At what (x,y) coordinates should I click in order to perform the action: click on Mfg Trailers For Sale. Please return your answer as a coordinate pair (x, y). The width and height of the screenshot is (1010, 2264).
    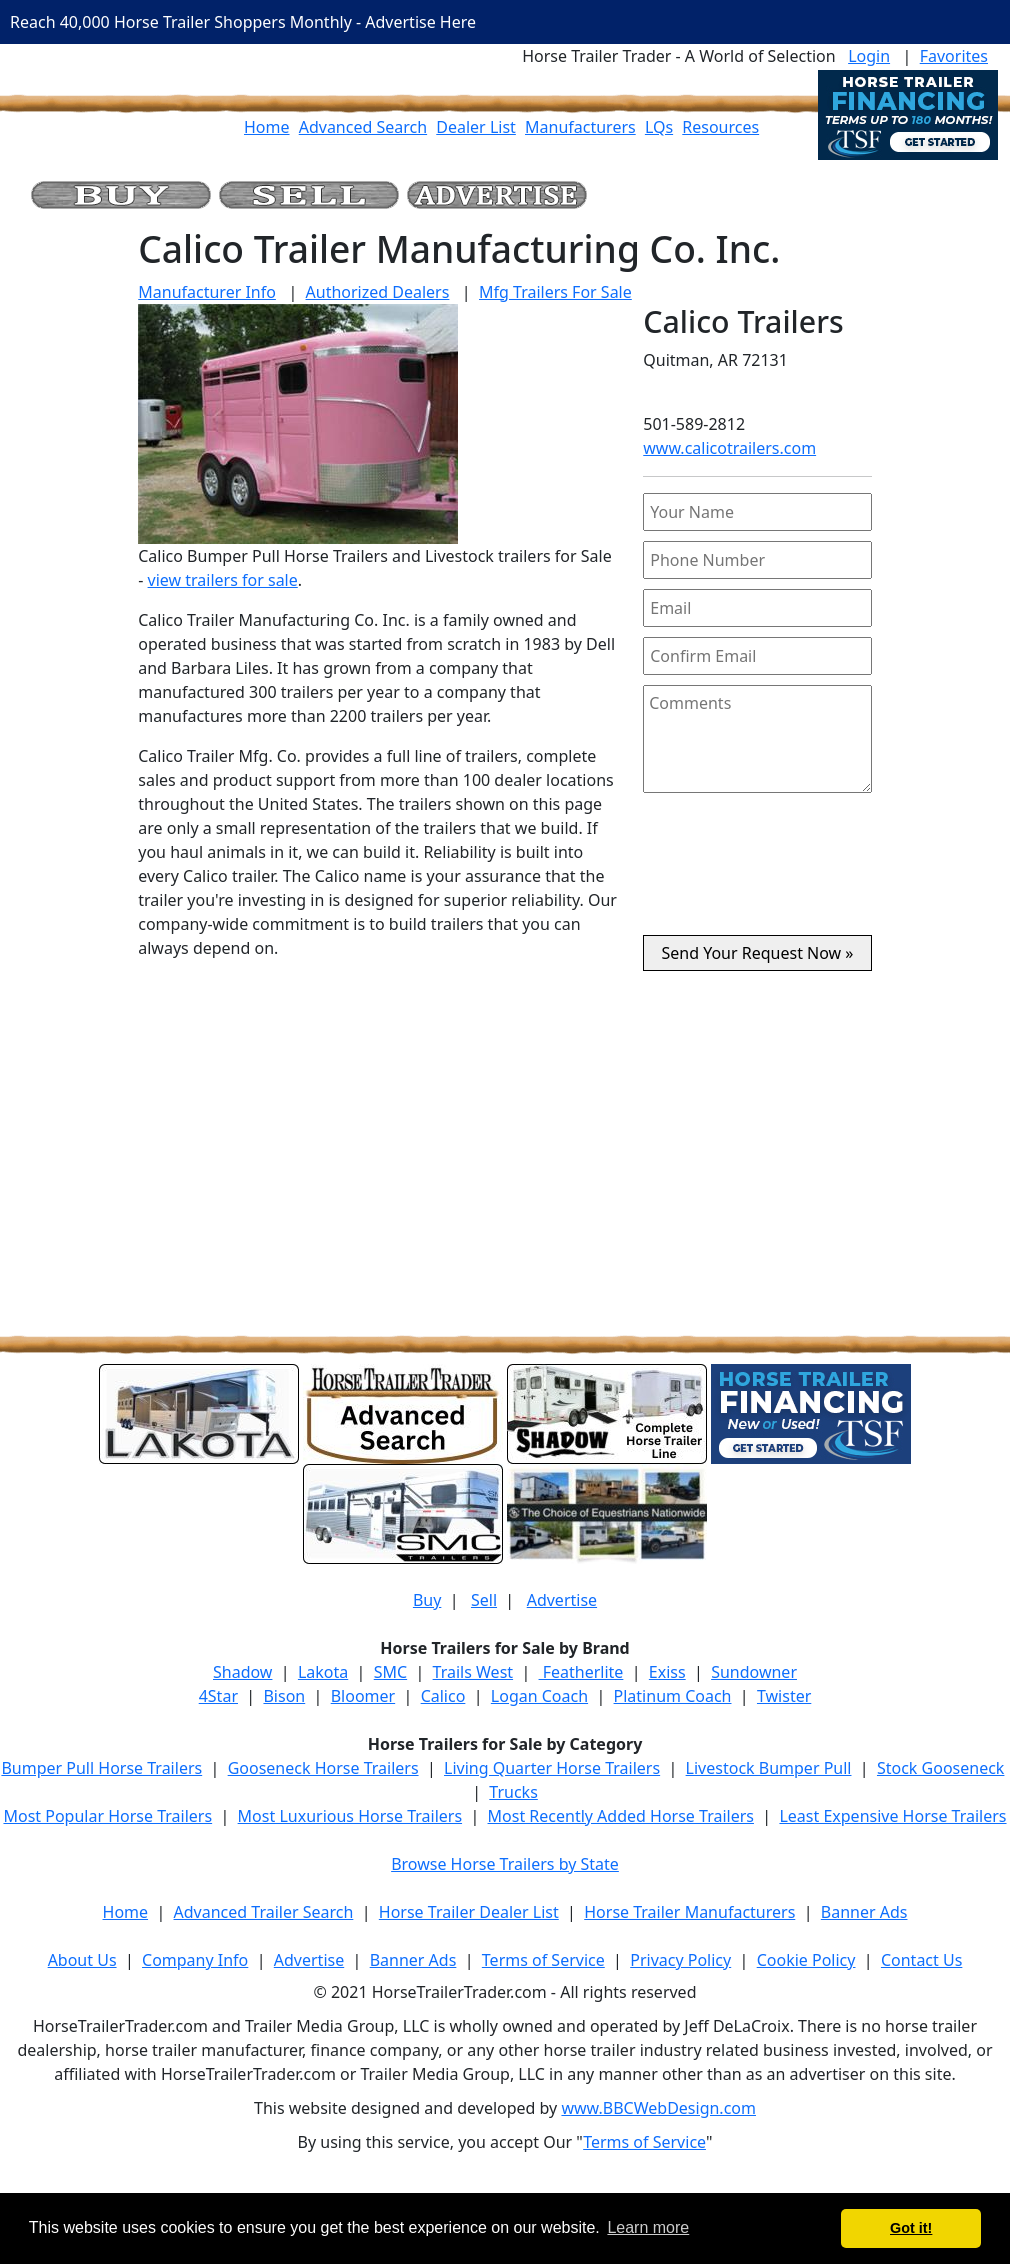
    Looking at the image, I should click on (555, 292).